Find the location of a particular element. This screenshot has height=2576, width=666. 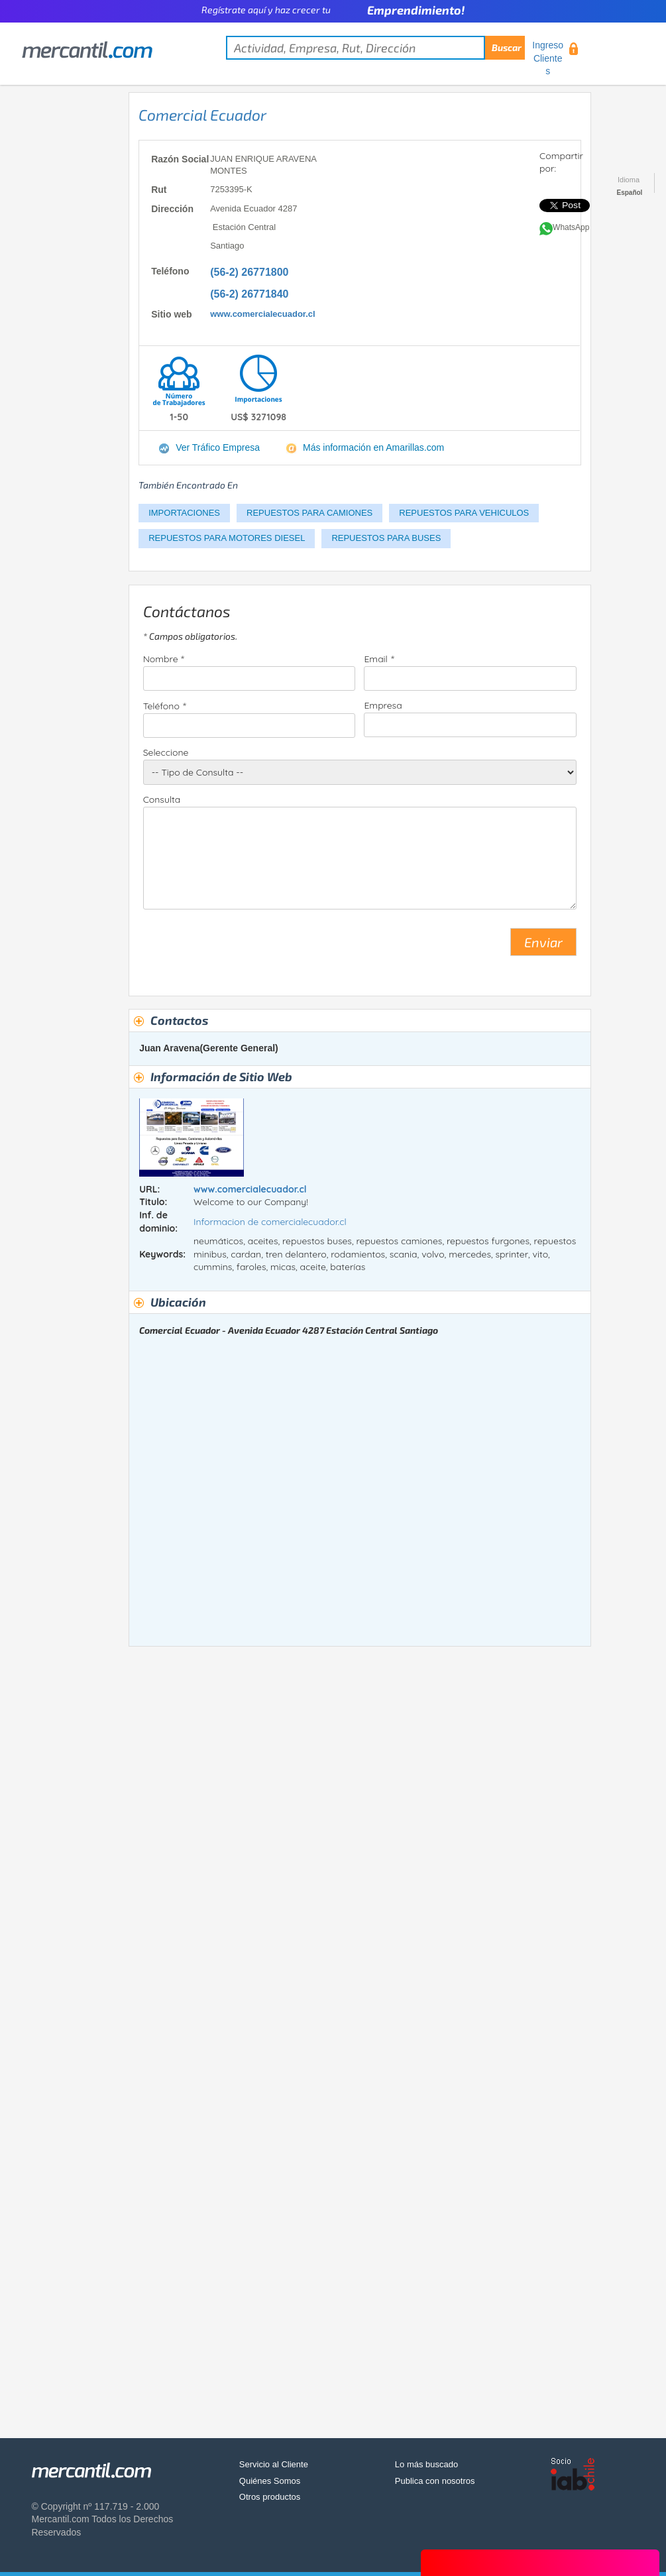

Comercial Ecuador is located at coordinates (202, 114).